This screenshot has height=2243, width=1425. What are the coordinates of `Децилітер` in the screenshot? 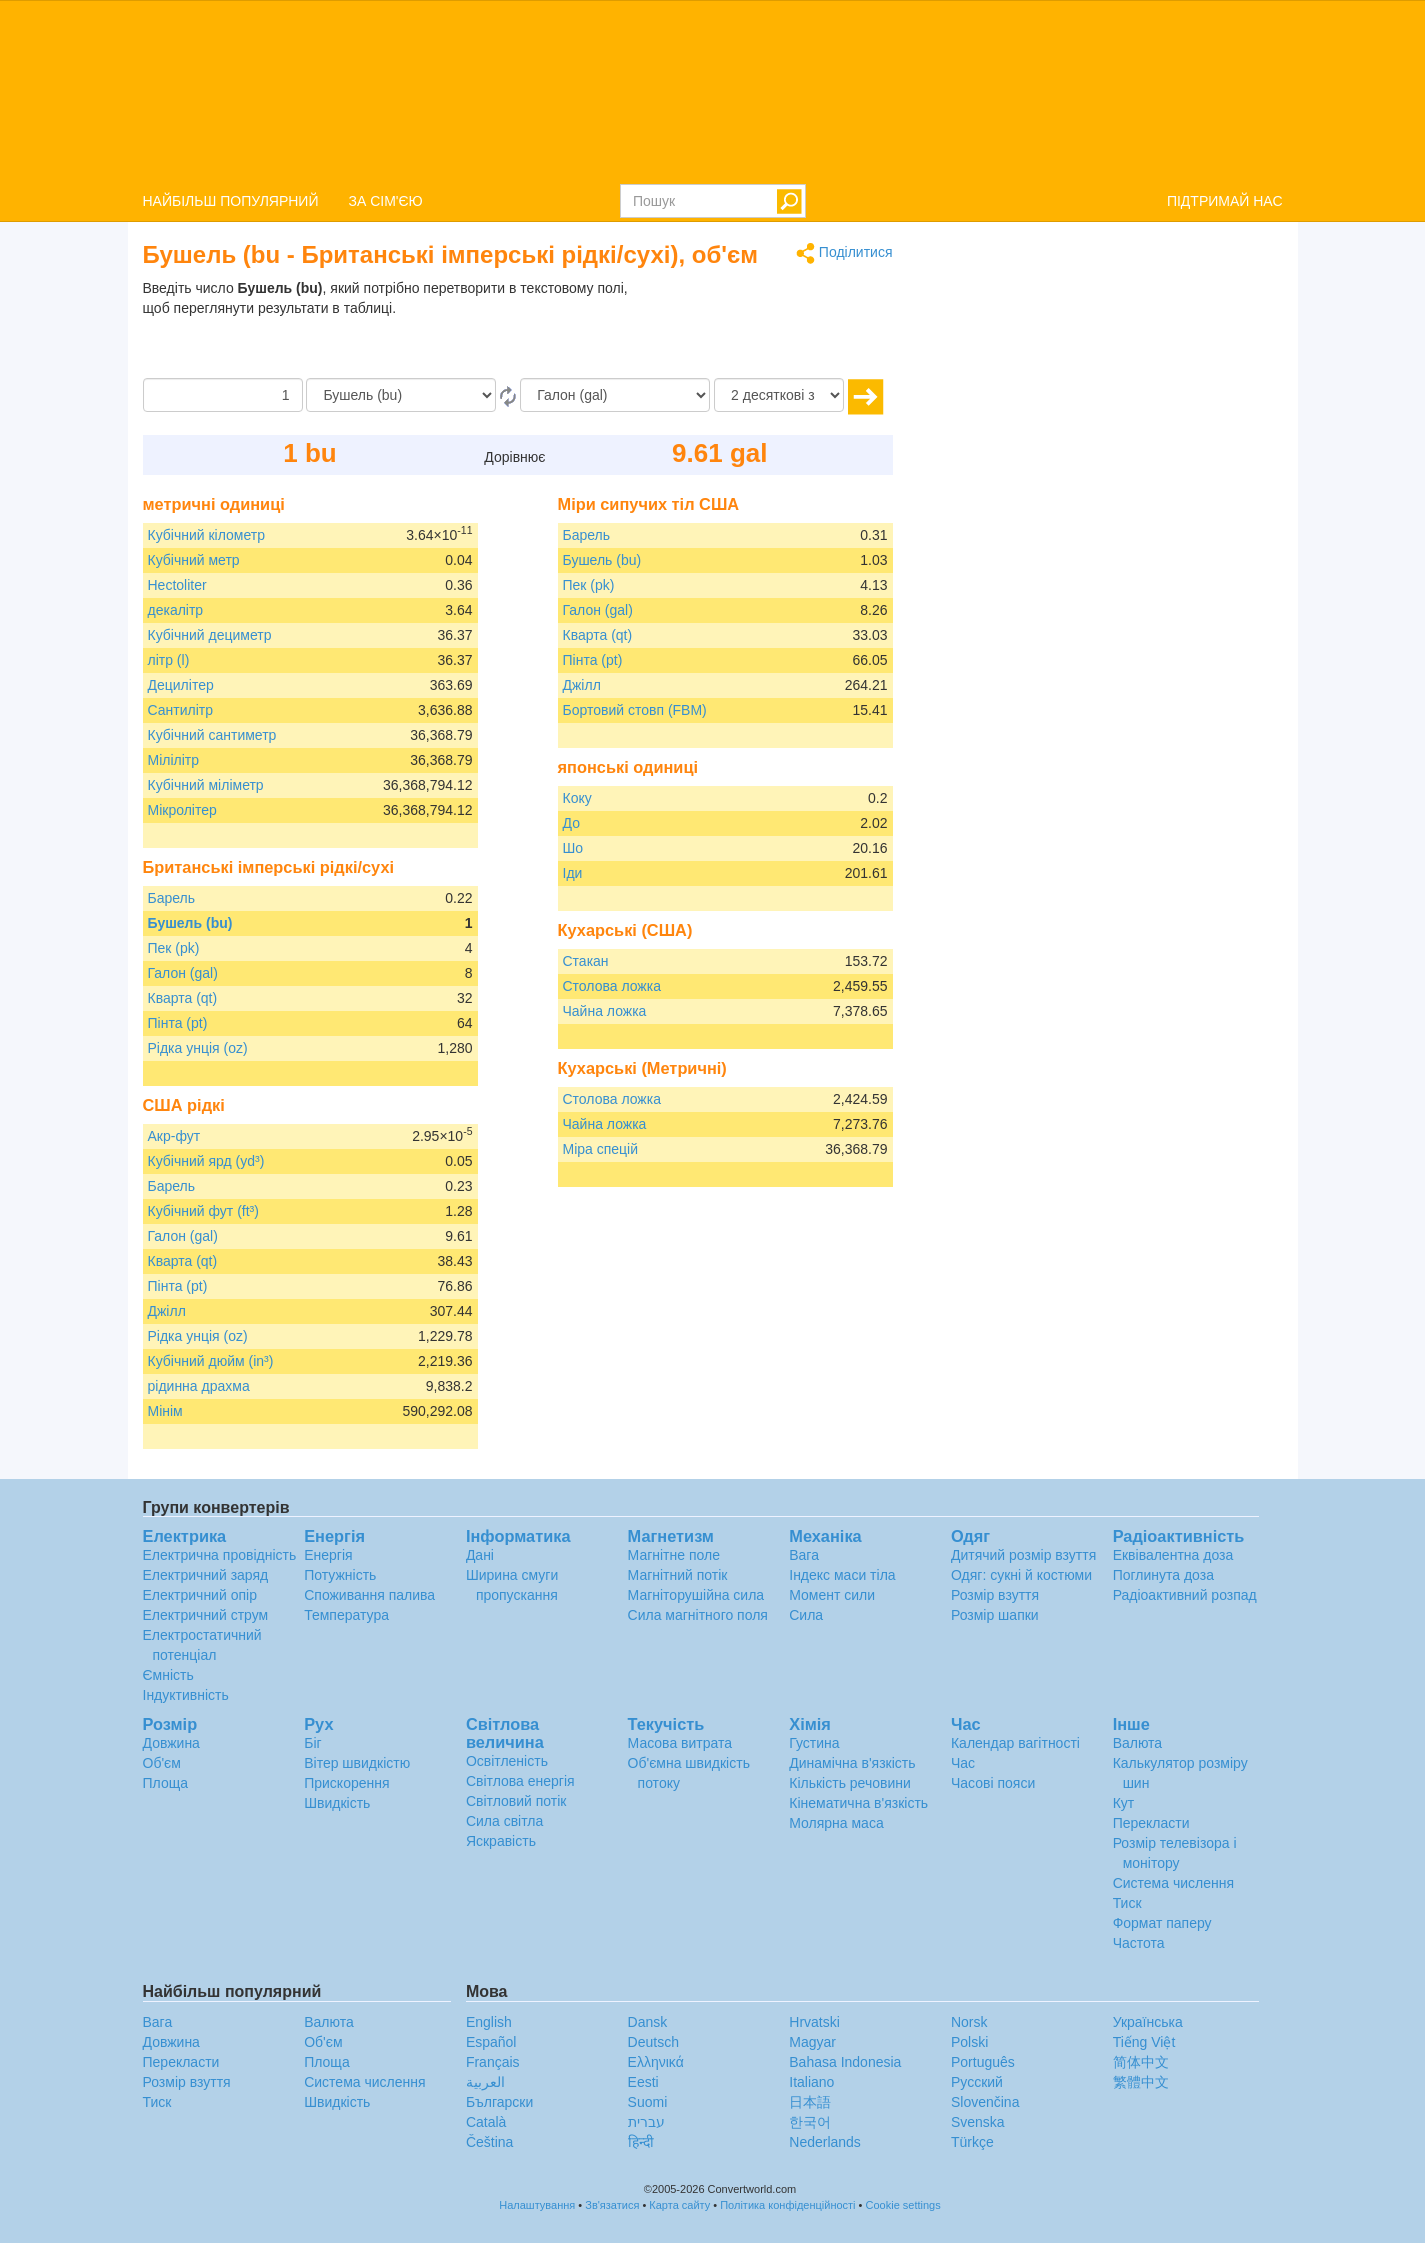 It's located at (181, 685).